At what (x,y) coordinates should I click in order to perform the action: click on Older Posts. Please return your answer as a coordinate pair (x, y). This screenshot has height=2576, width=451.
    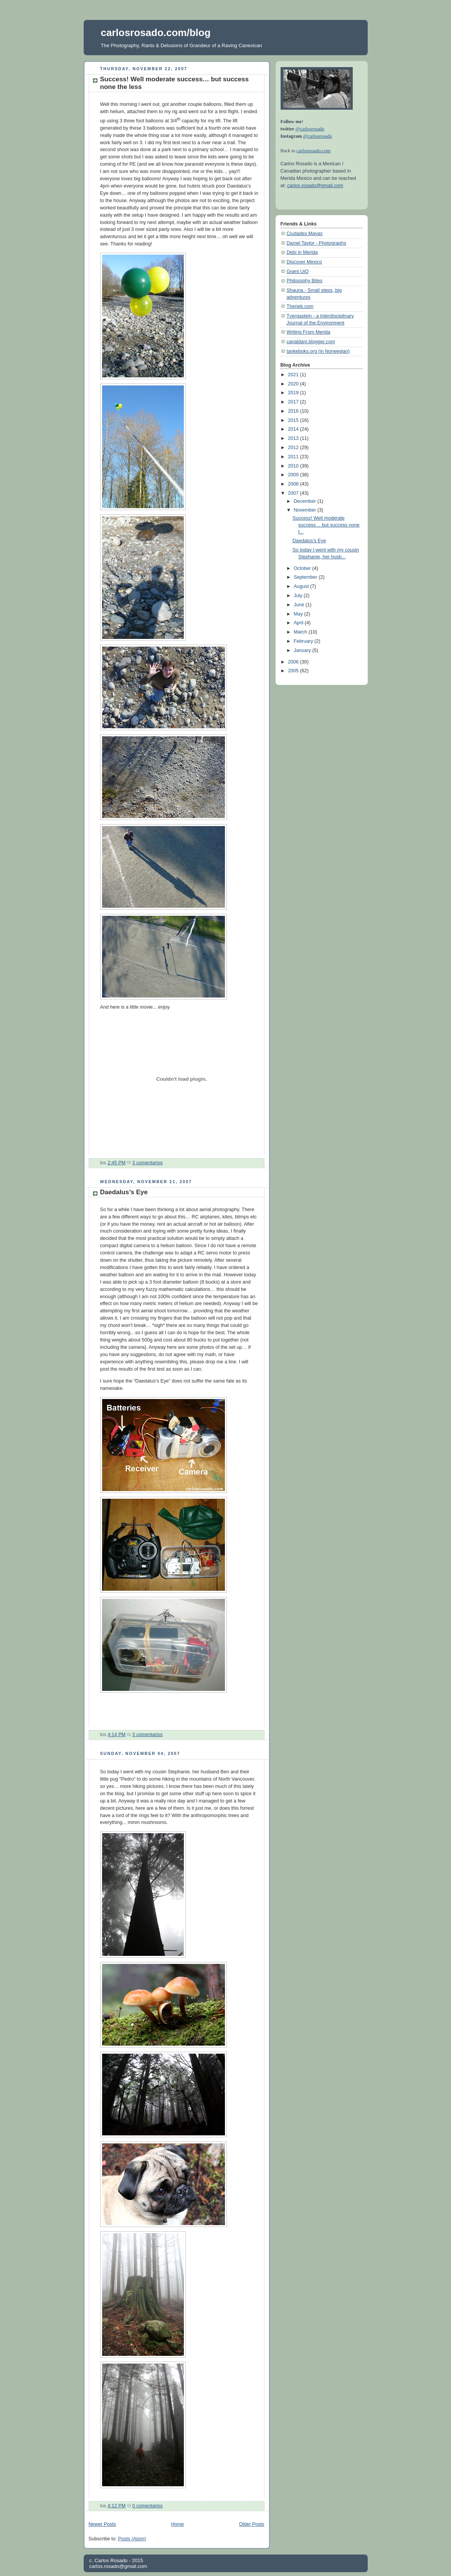
    Looking at the image, I should click on (251, 2524).